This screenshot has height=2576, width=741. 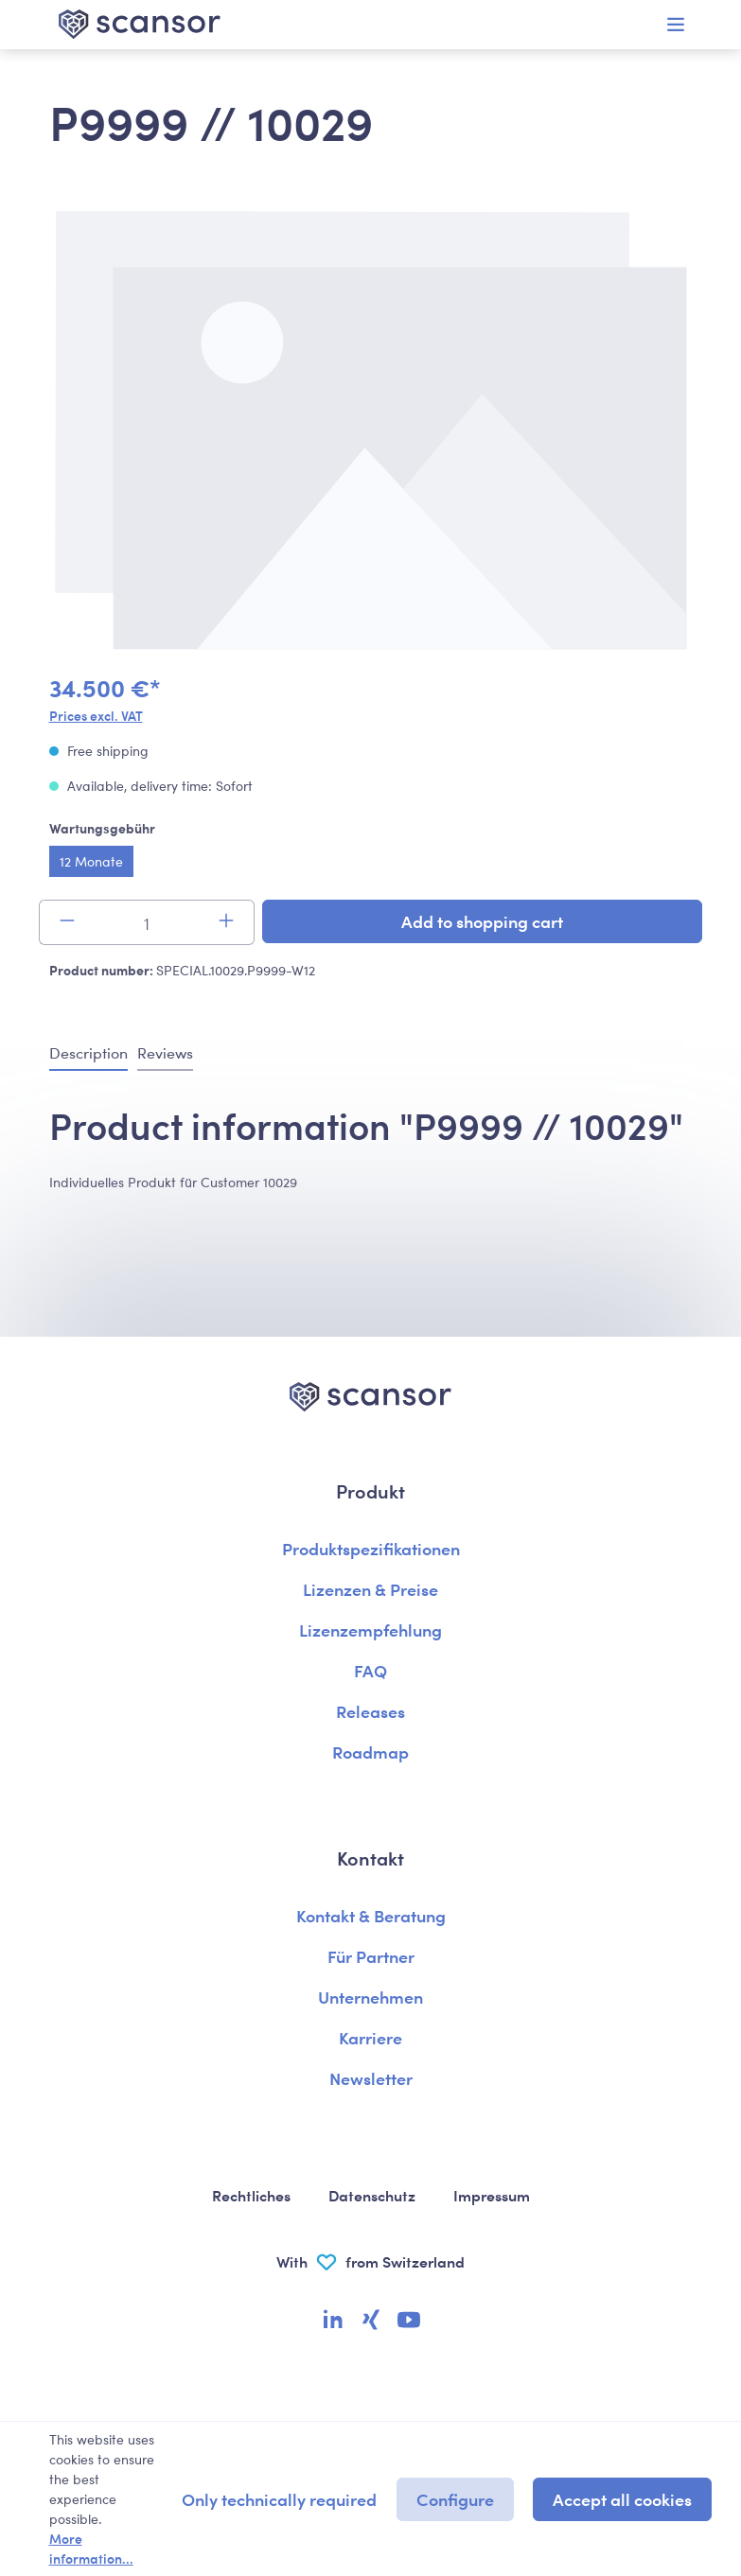 I want to click on [Menu], so click(x=675, y=24).